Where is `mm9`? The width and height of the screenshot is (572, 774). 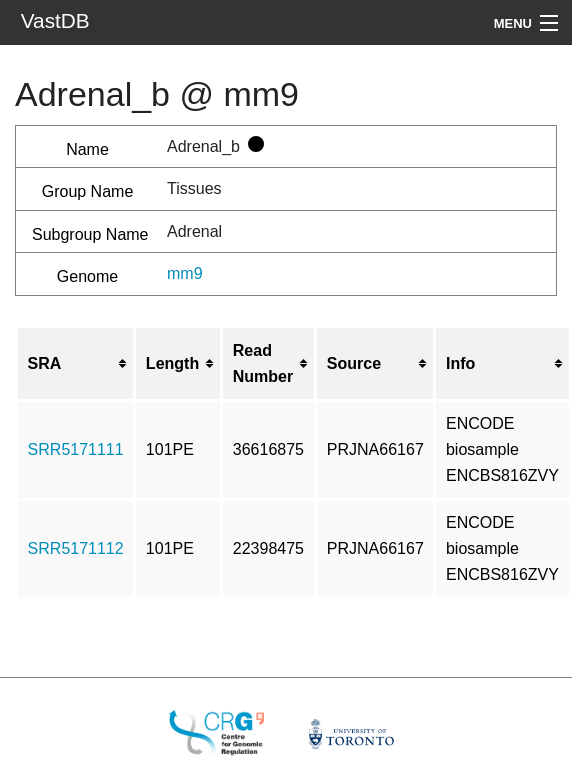
mm9 is located at coordinates (185, 273).